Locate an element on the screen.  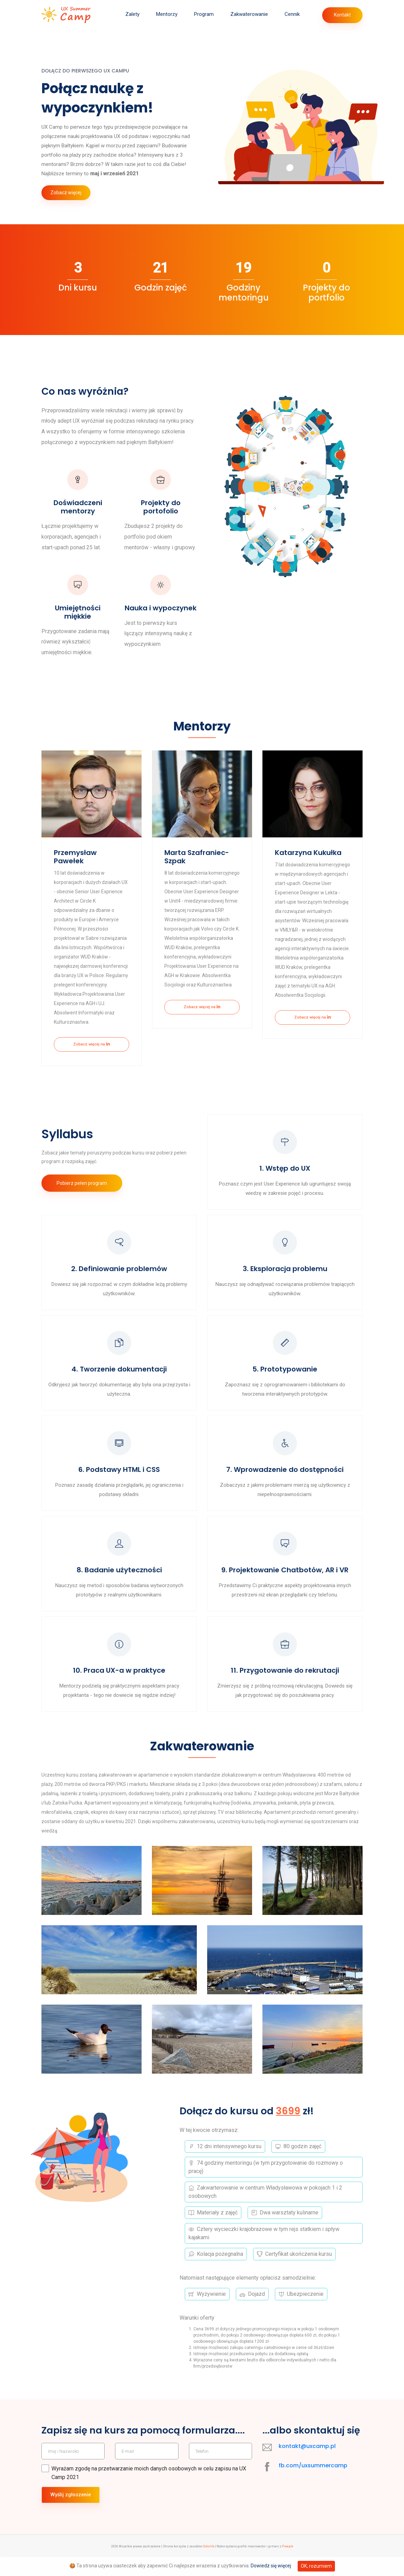
Program is located at coordinates (204, 14).